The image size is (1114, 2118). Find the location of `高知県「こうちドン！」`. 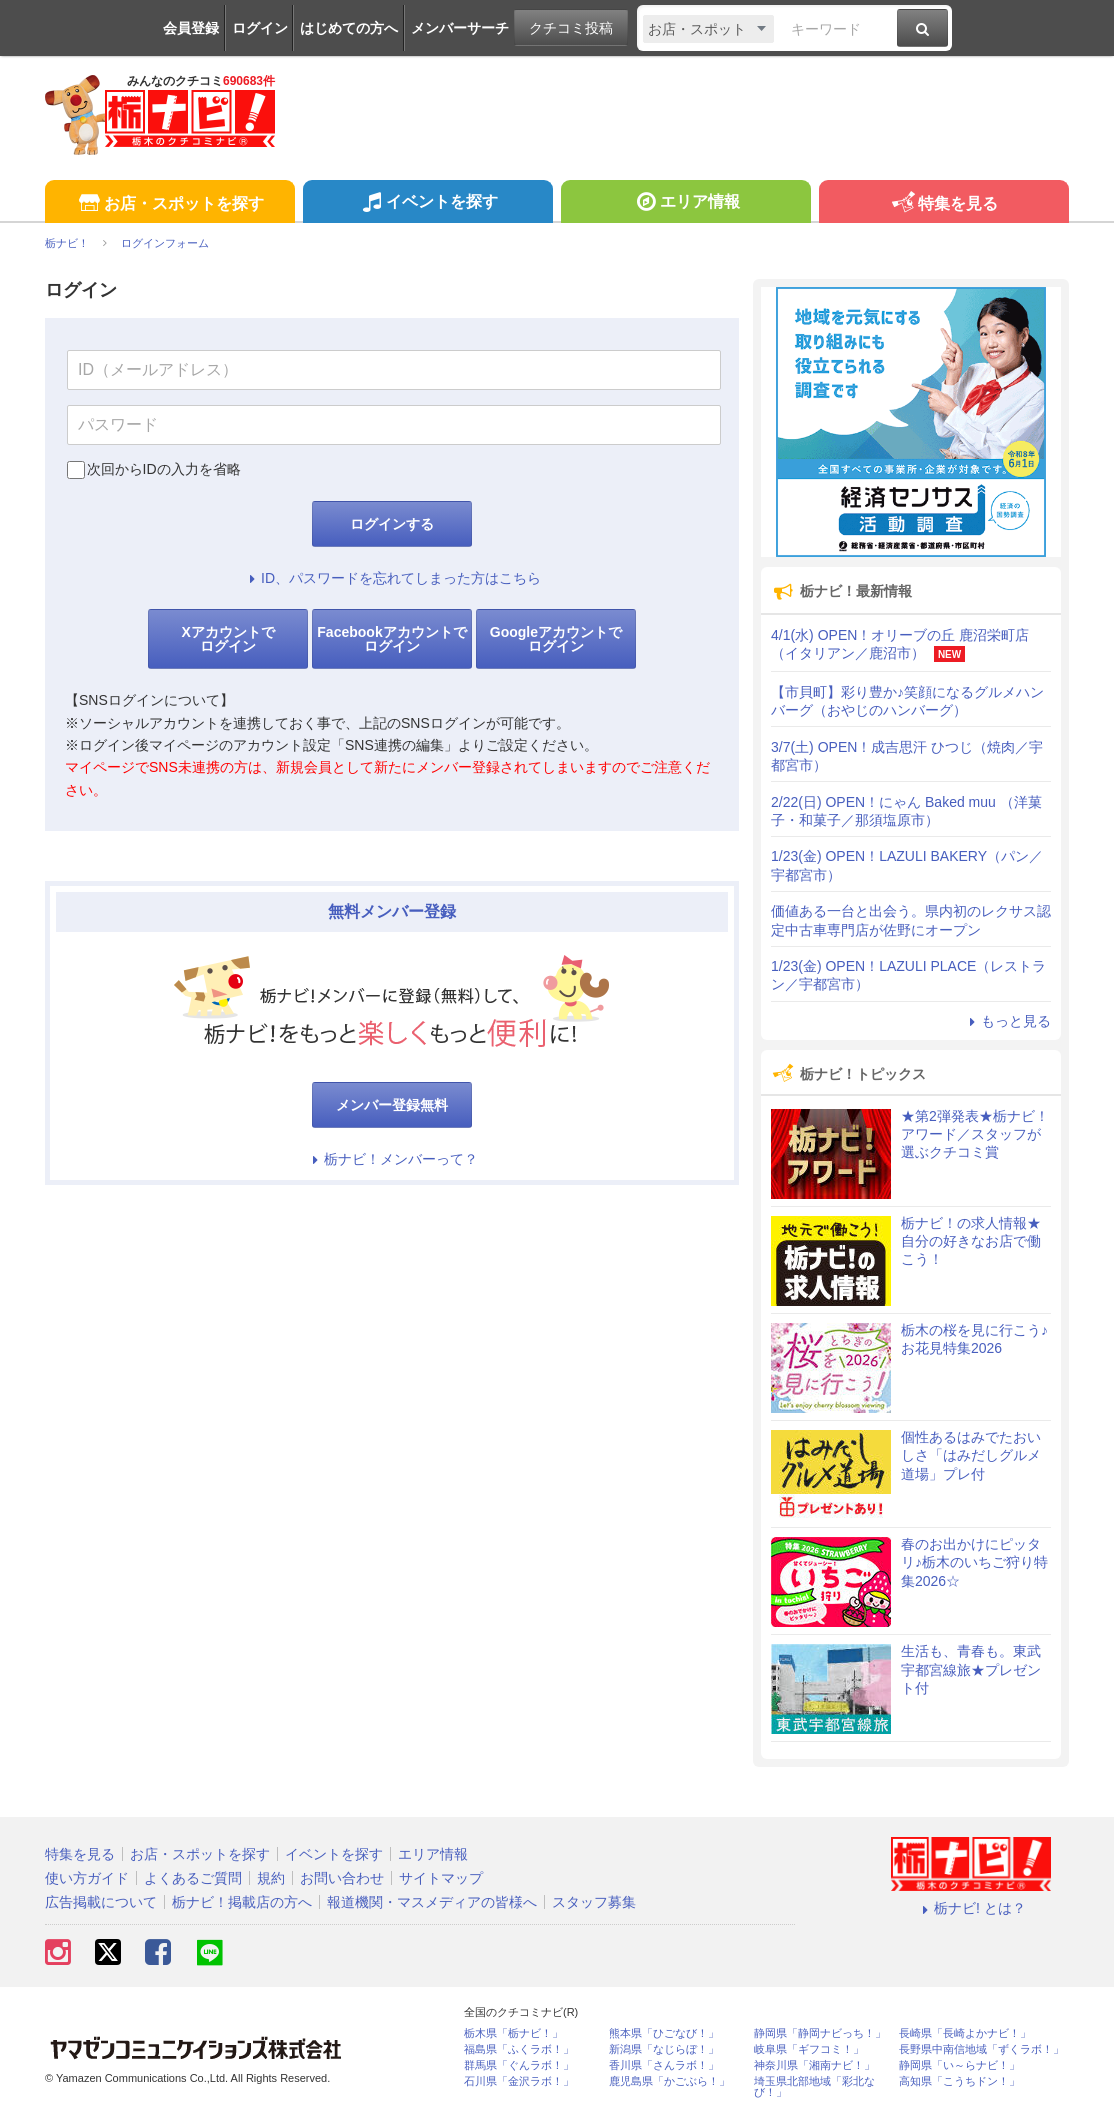

高知県「こうちドン！」 is located at coordinates (959, 2081).